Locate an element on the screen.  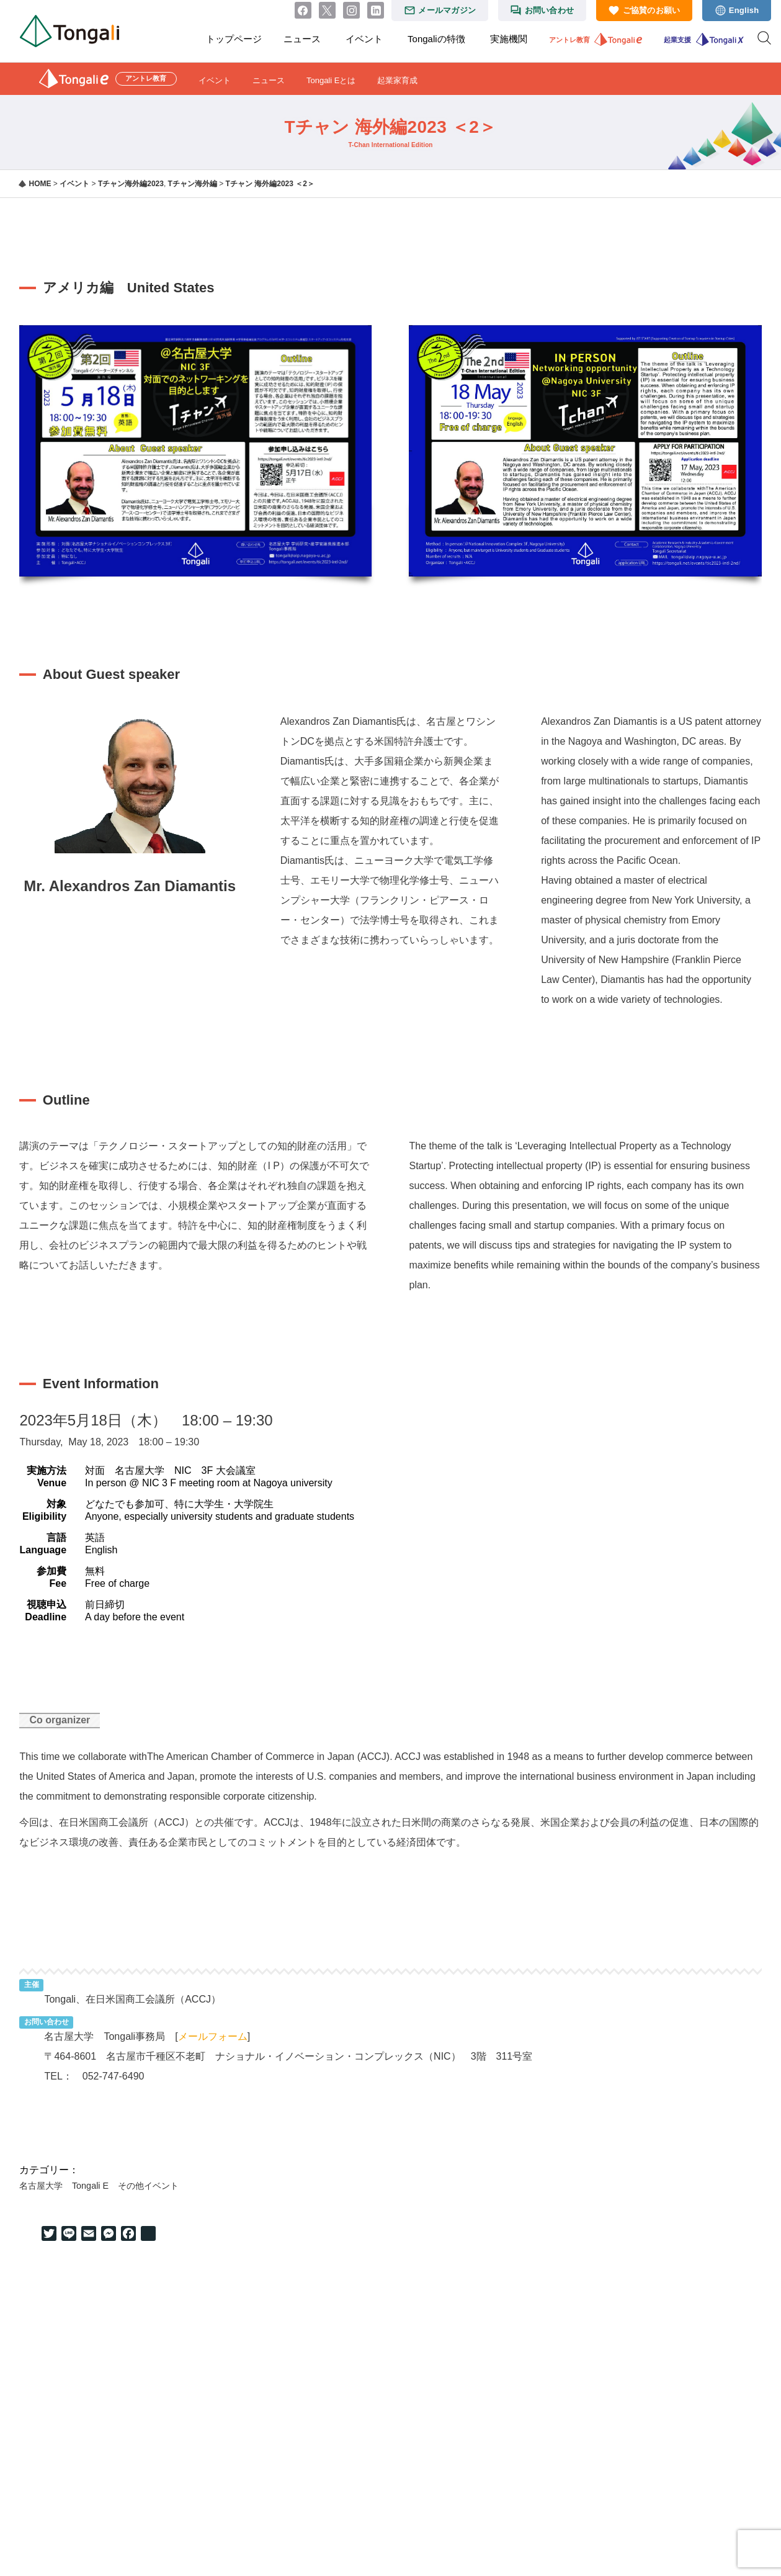
イベント is located at coordinates (364, 39).